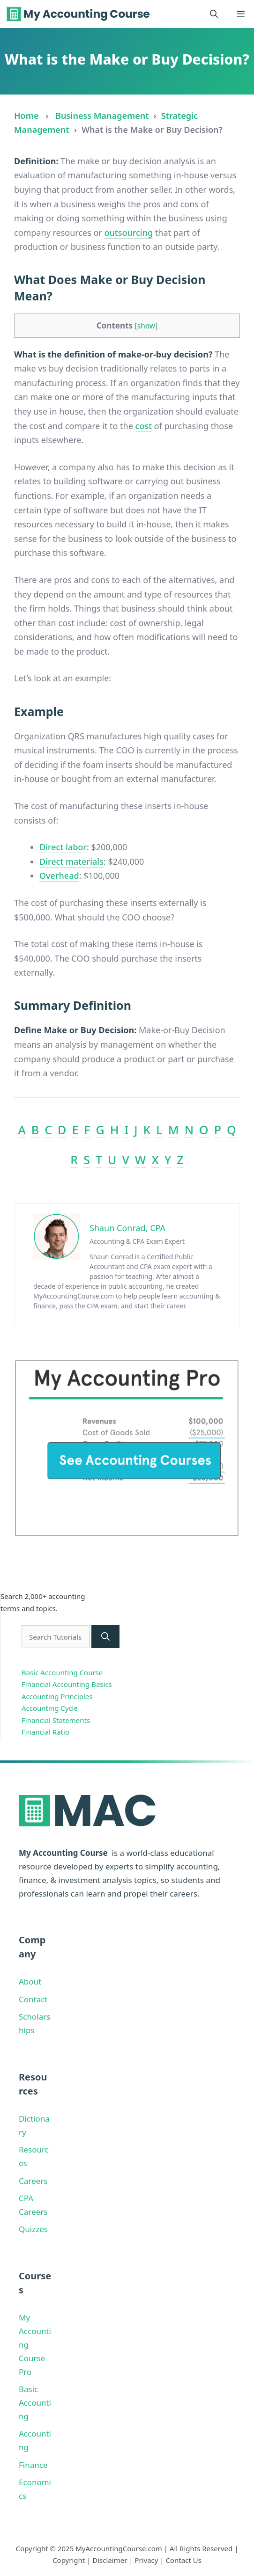 The image size is (254, 2576). I want to click on Contact Us, so click(184, 2560).